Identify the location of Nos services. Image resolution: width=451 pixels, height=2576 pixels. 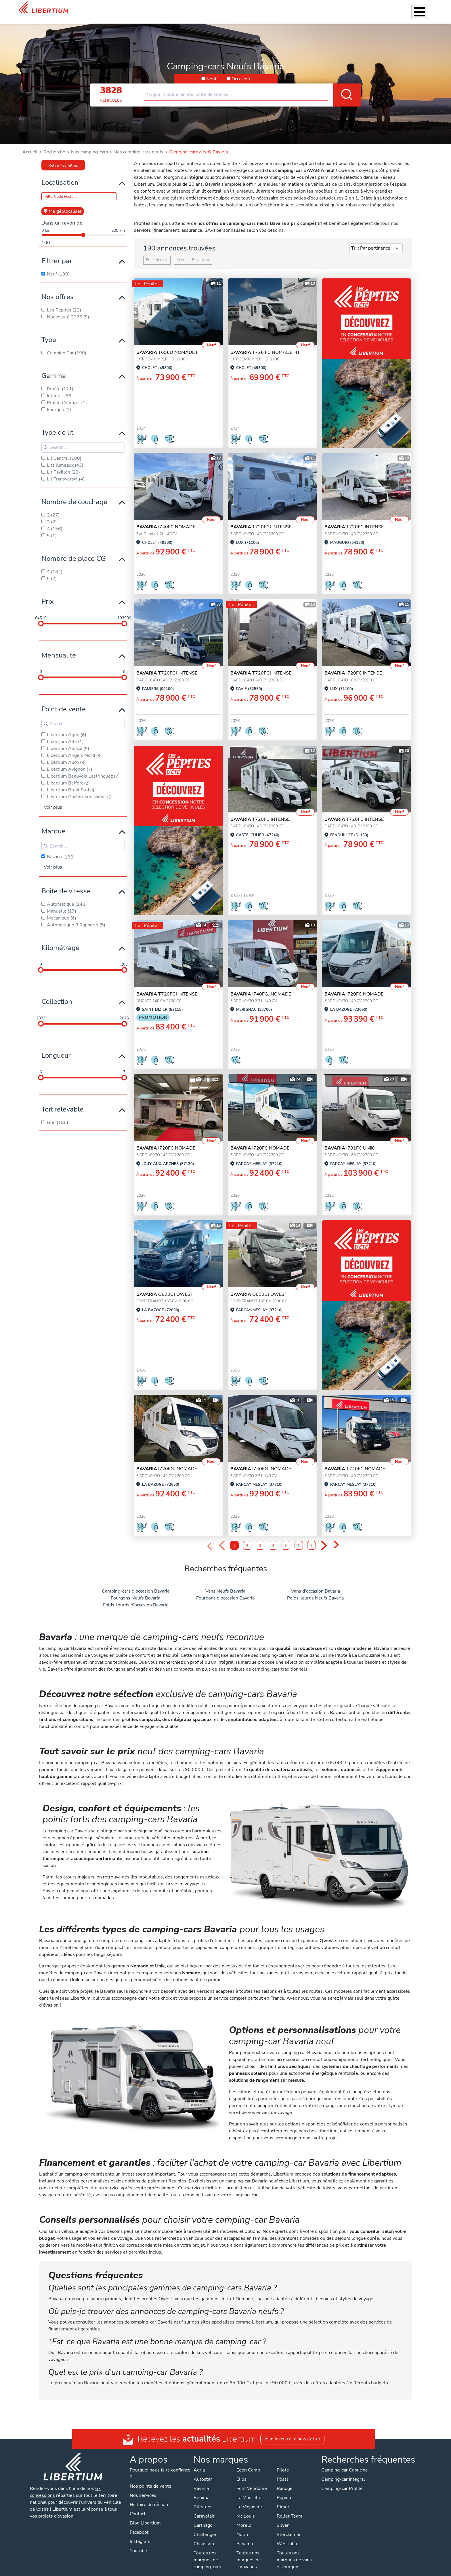
(215, 8).